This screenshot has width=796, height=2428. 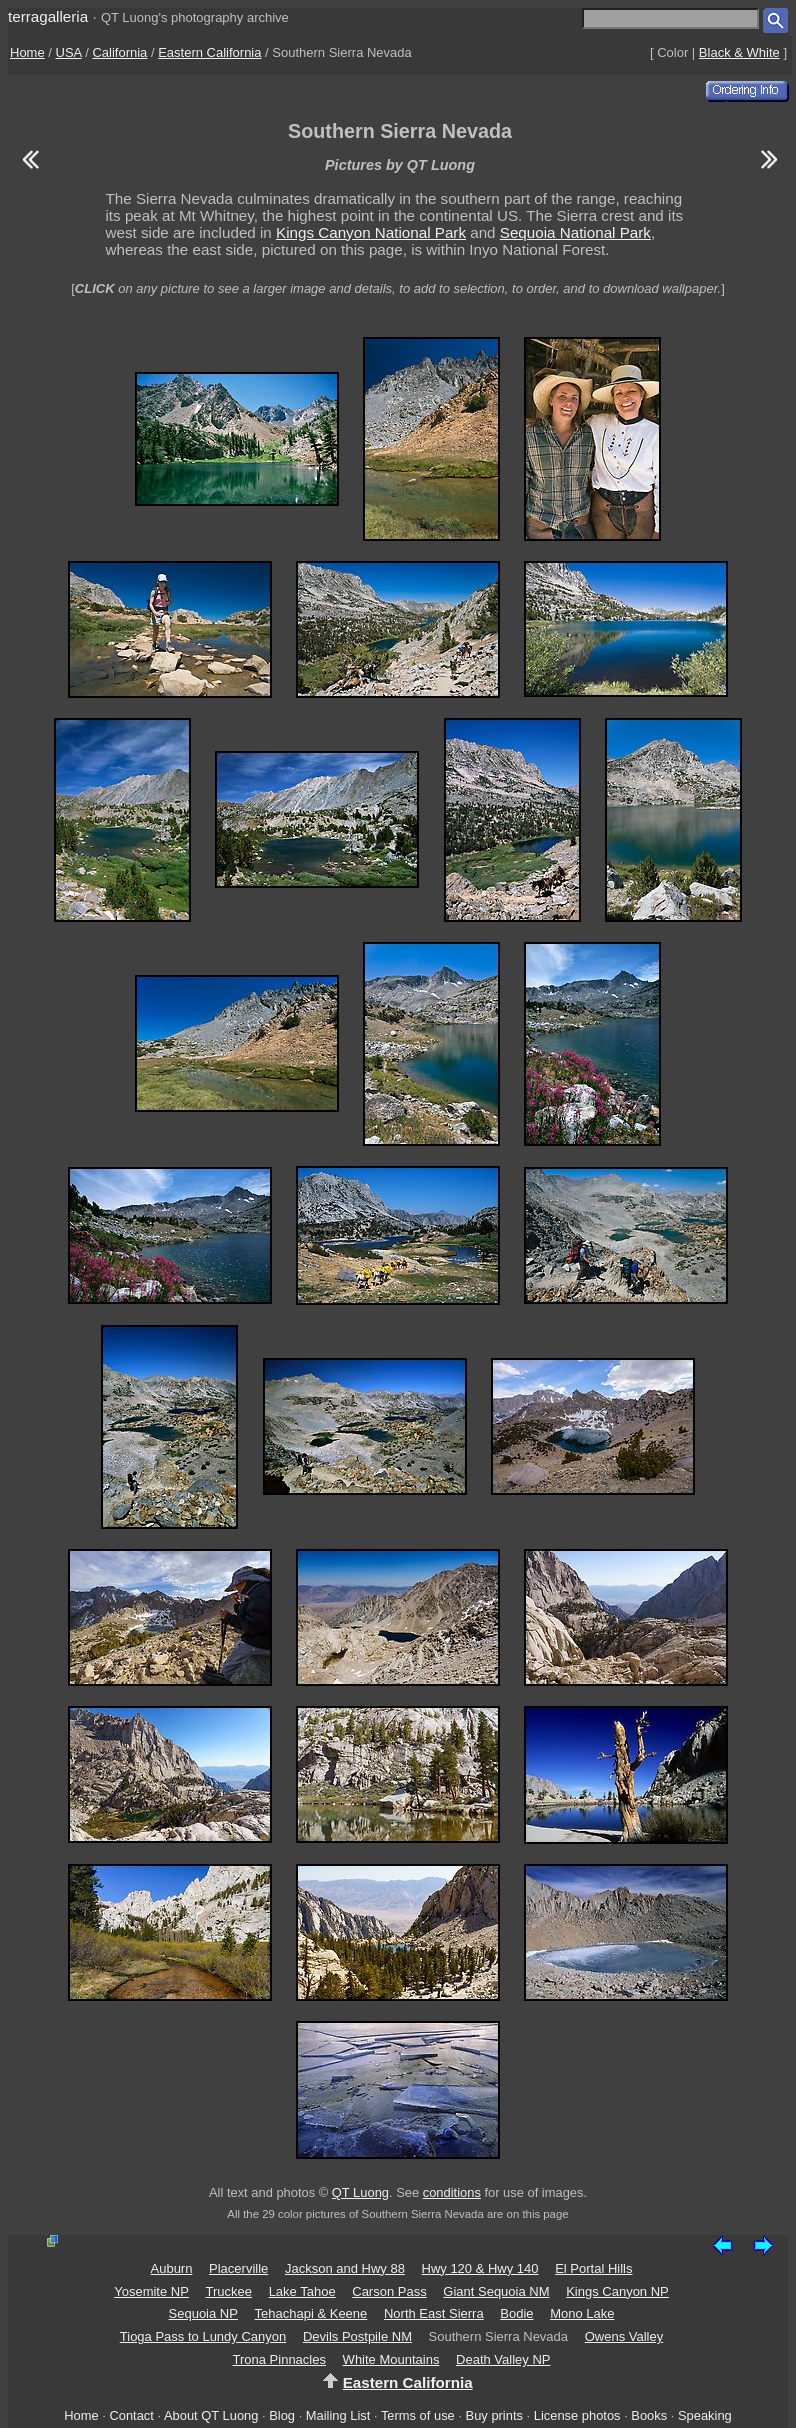 I want to click on Terms of use, so click(x=418, y=2415).